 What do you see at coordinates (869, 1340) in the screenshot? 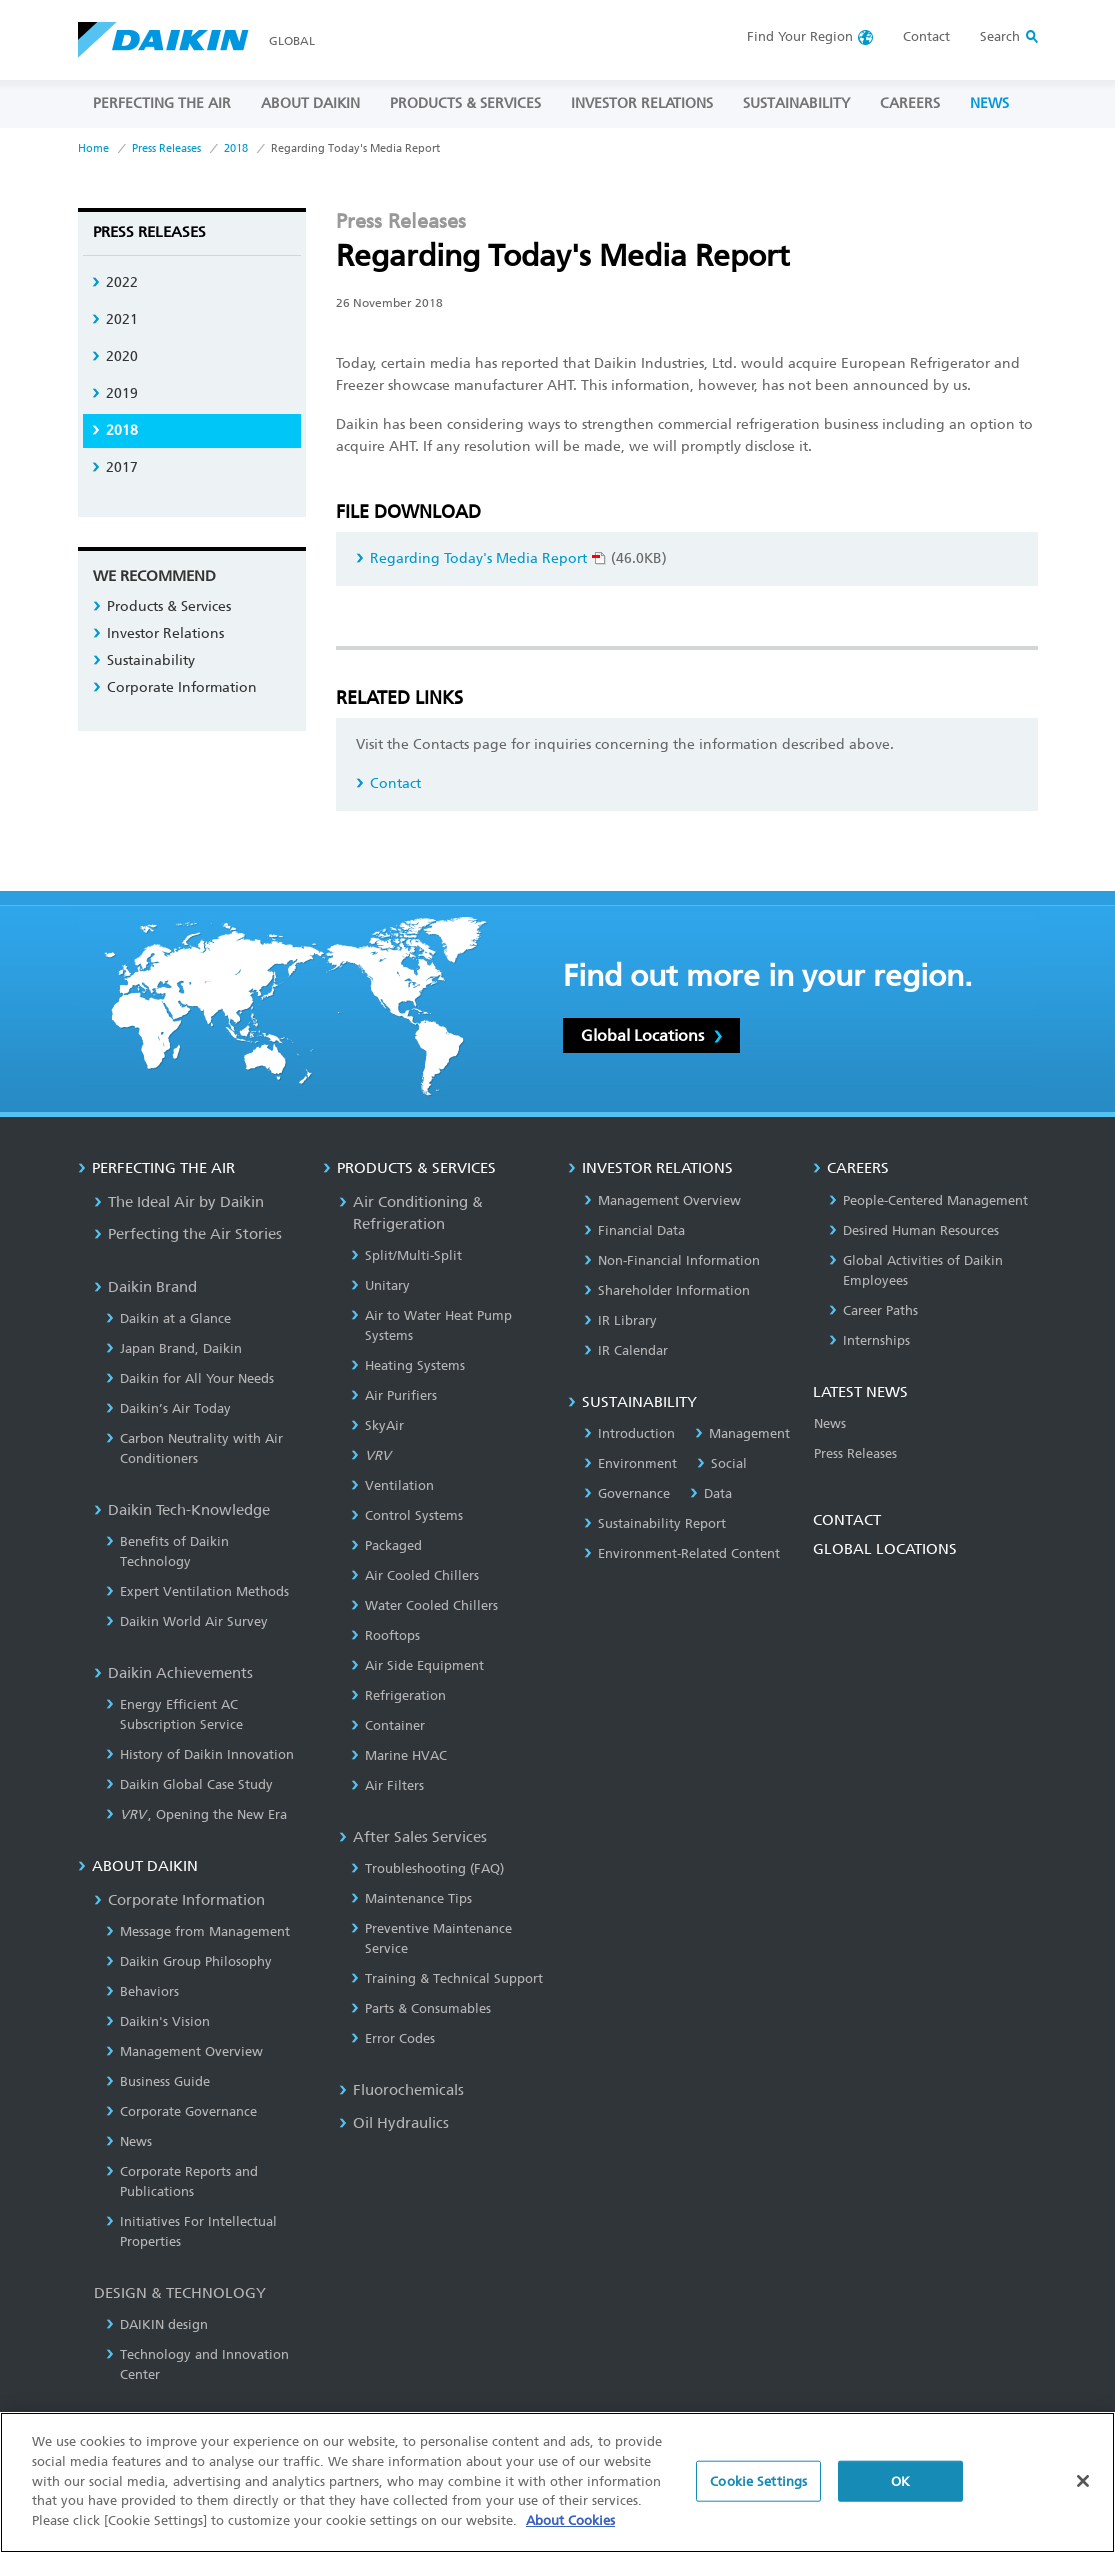
I see `Internships` at bounding box center [869, 1340].